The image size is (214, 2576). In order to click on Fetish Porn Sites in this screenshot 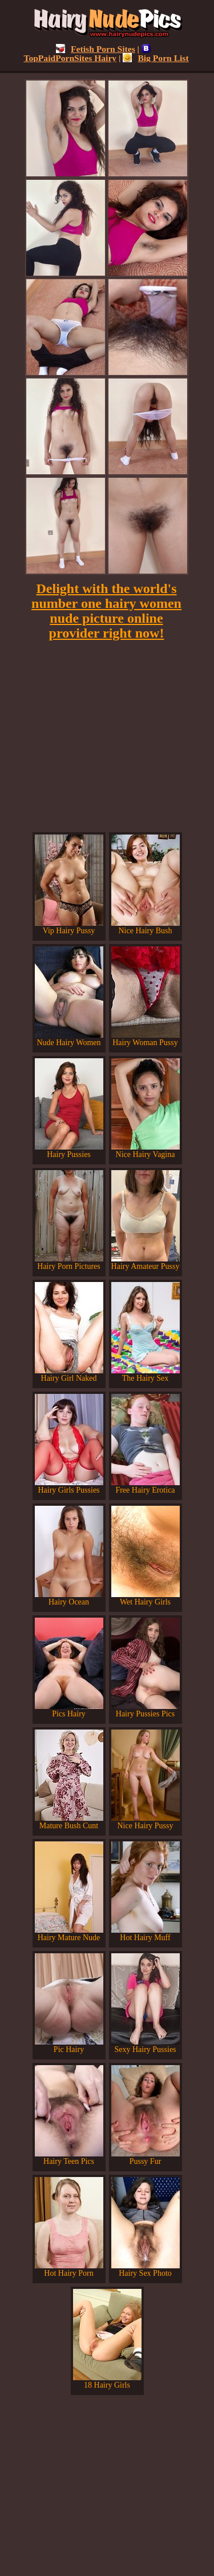, I will do `click(95, 49)`.